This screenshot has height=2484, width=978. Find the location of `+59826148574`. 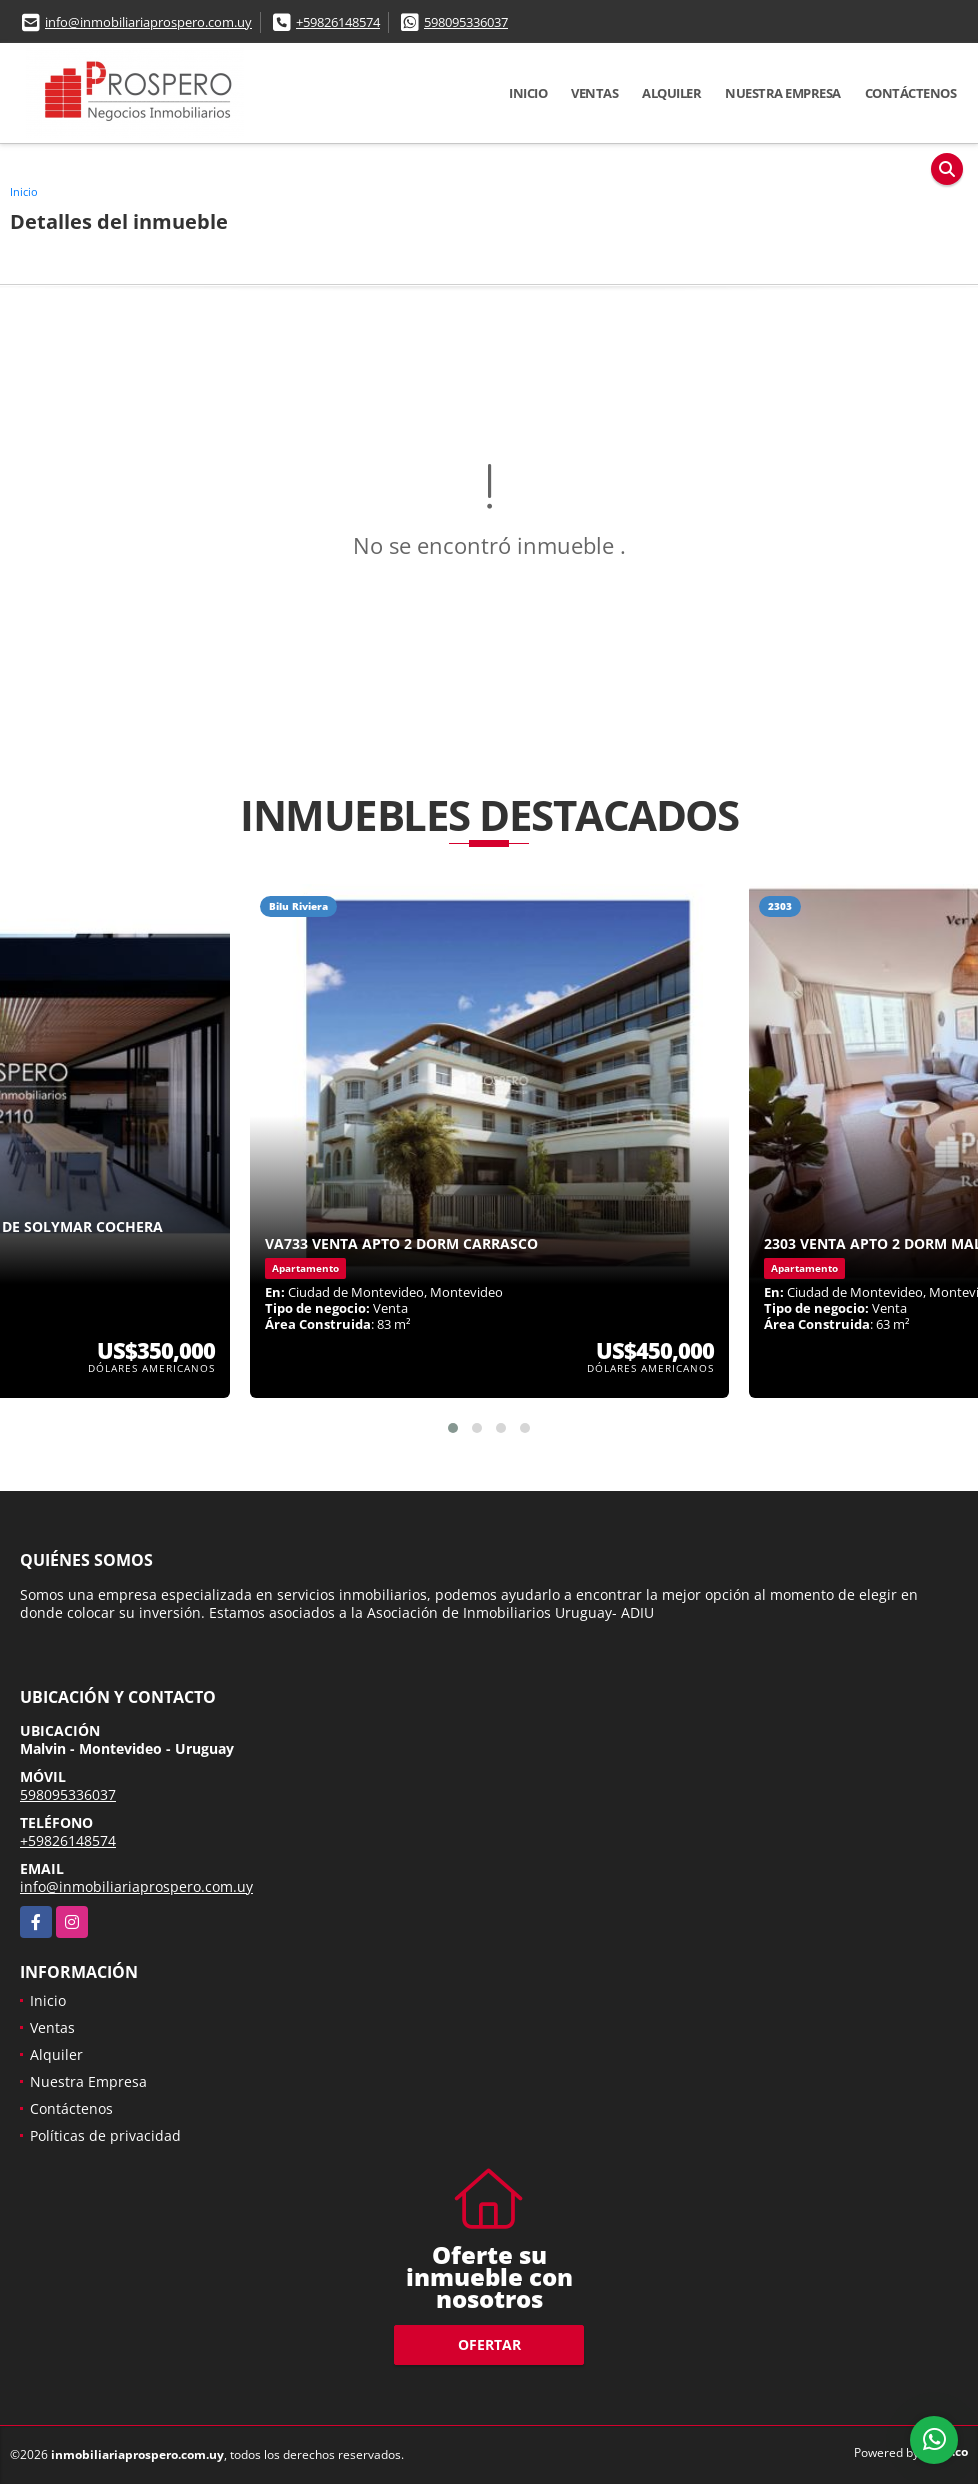

+59826148574 is located at coordinates (338, 22).